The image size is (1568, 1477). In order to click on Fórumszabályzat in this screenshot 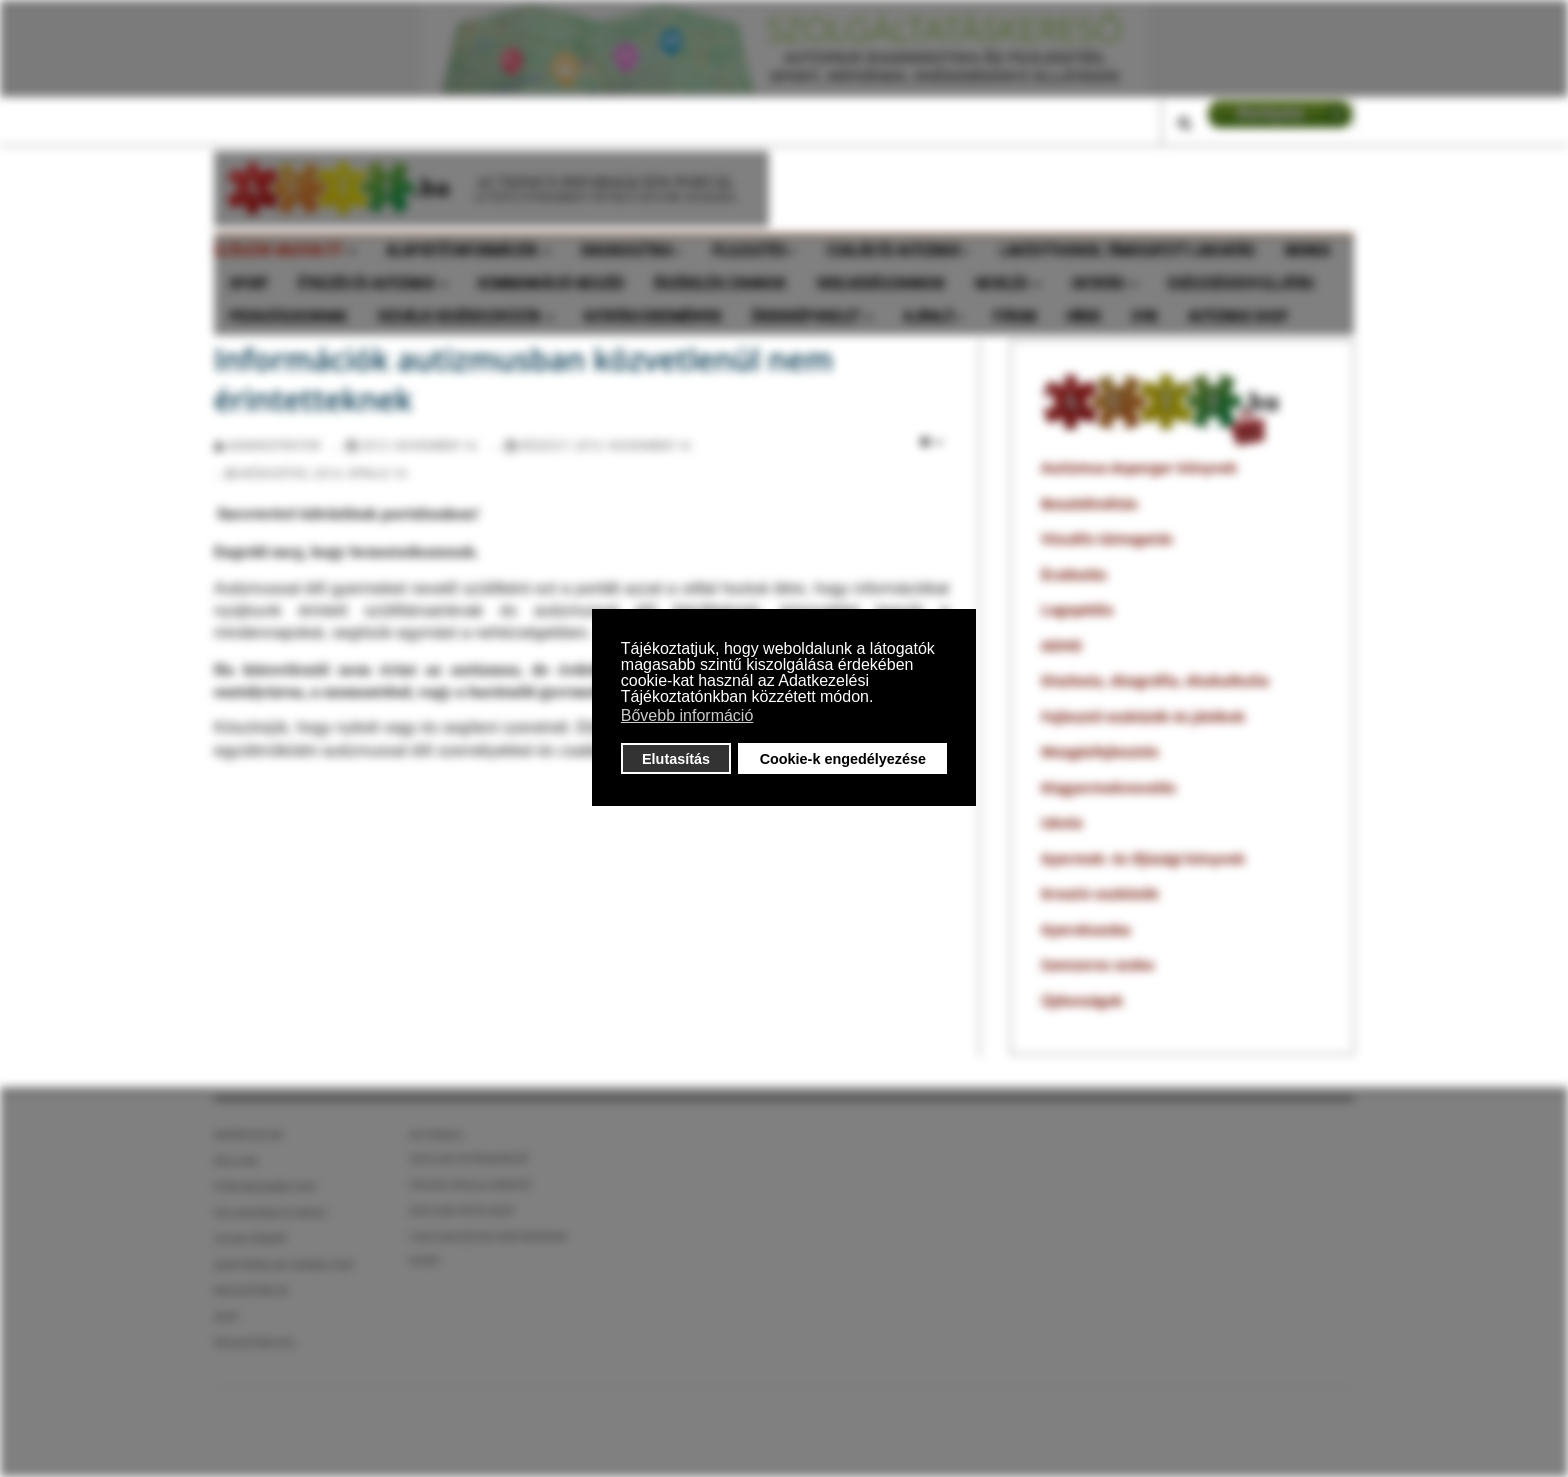, I will do `click(265, 1186)`.